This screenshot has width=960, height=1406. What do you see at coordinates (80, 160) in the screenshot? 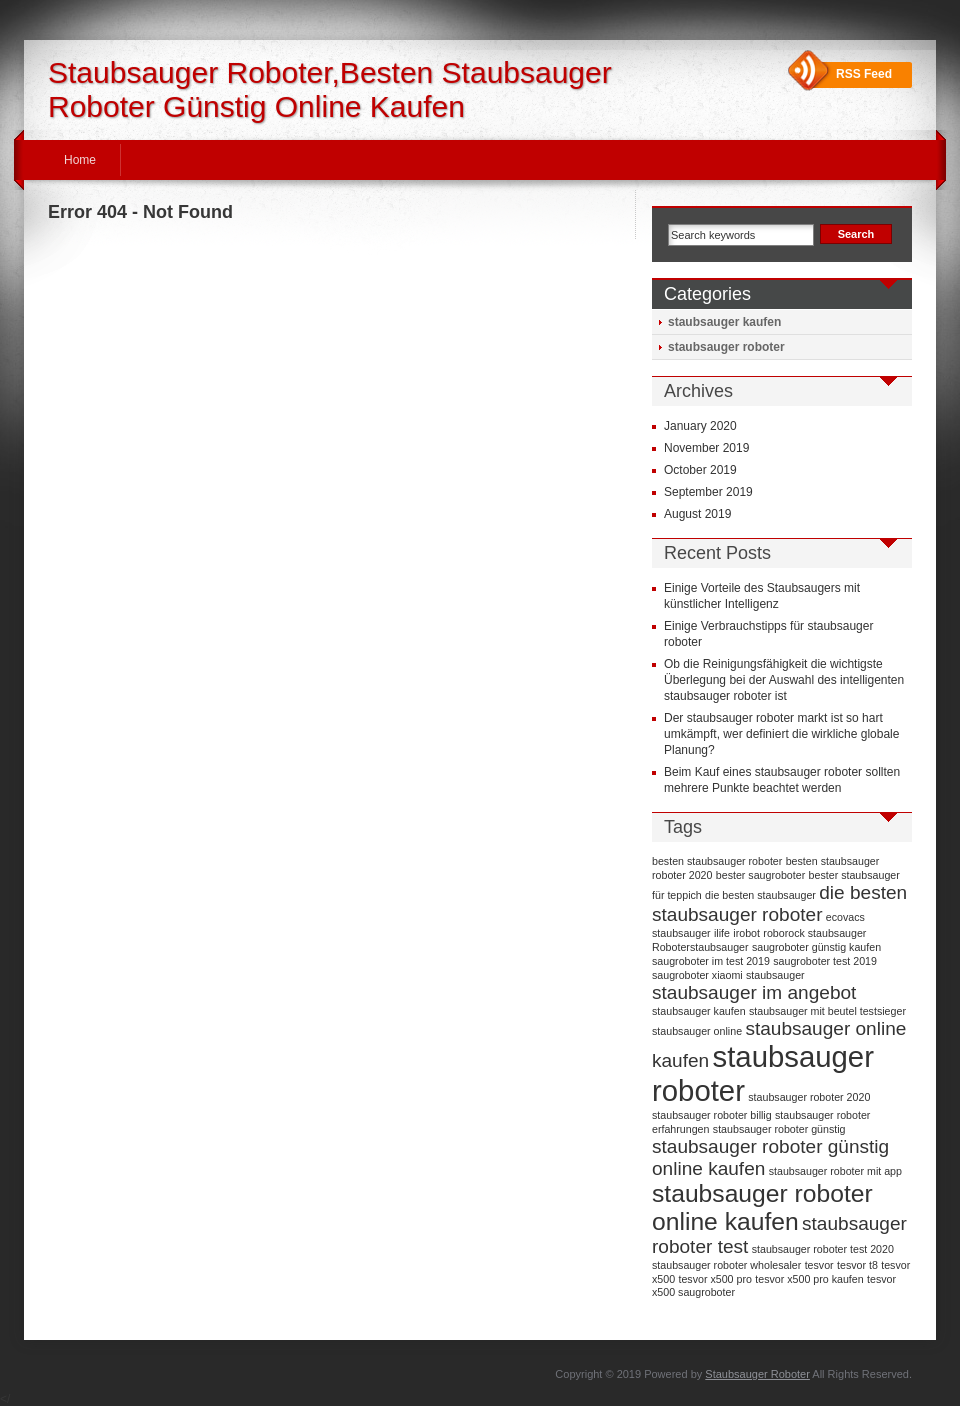
I see `Home` at bounding box center [80, 160].